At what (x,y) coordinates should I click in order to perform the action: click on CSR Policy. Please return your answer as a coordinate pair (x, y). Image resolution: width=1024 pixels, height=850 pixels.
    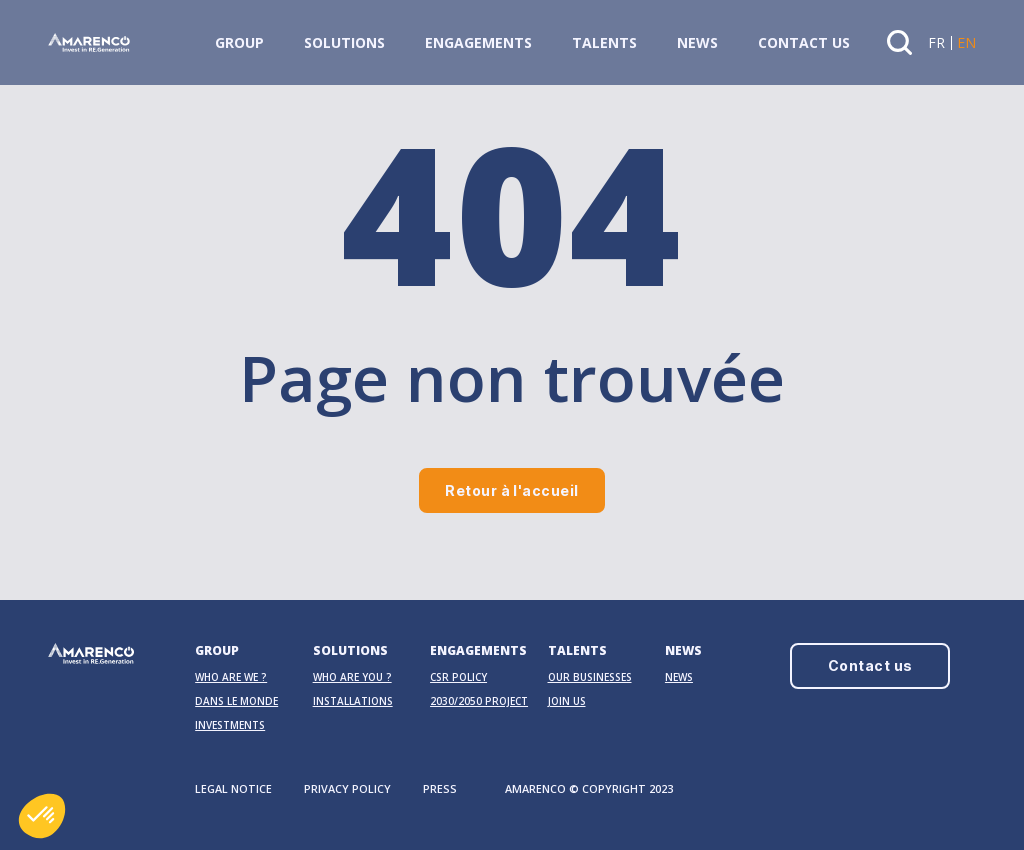
    Looking at the image, I should click on (458, 677).